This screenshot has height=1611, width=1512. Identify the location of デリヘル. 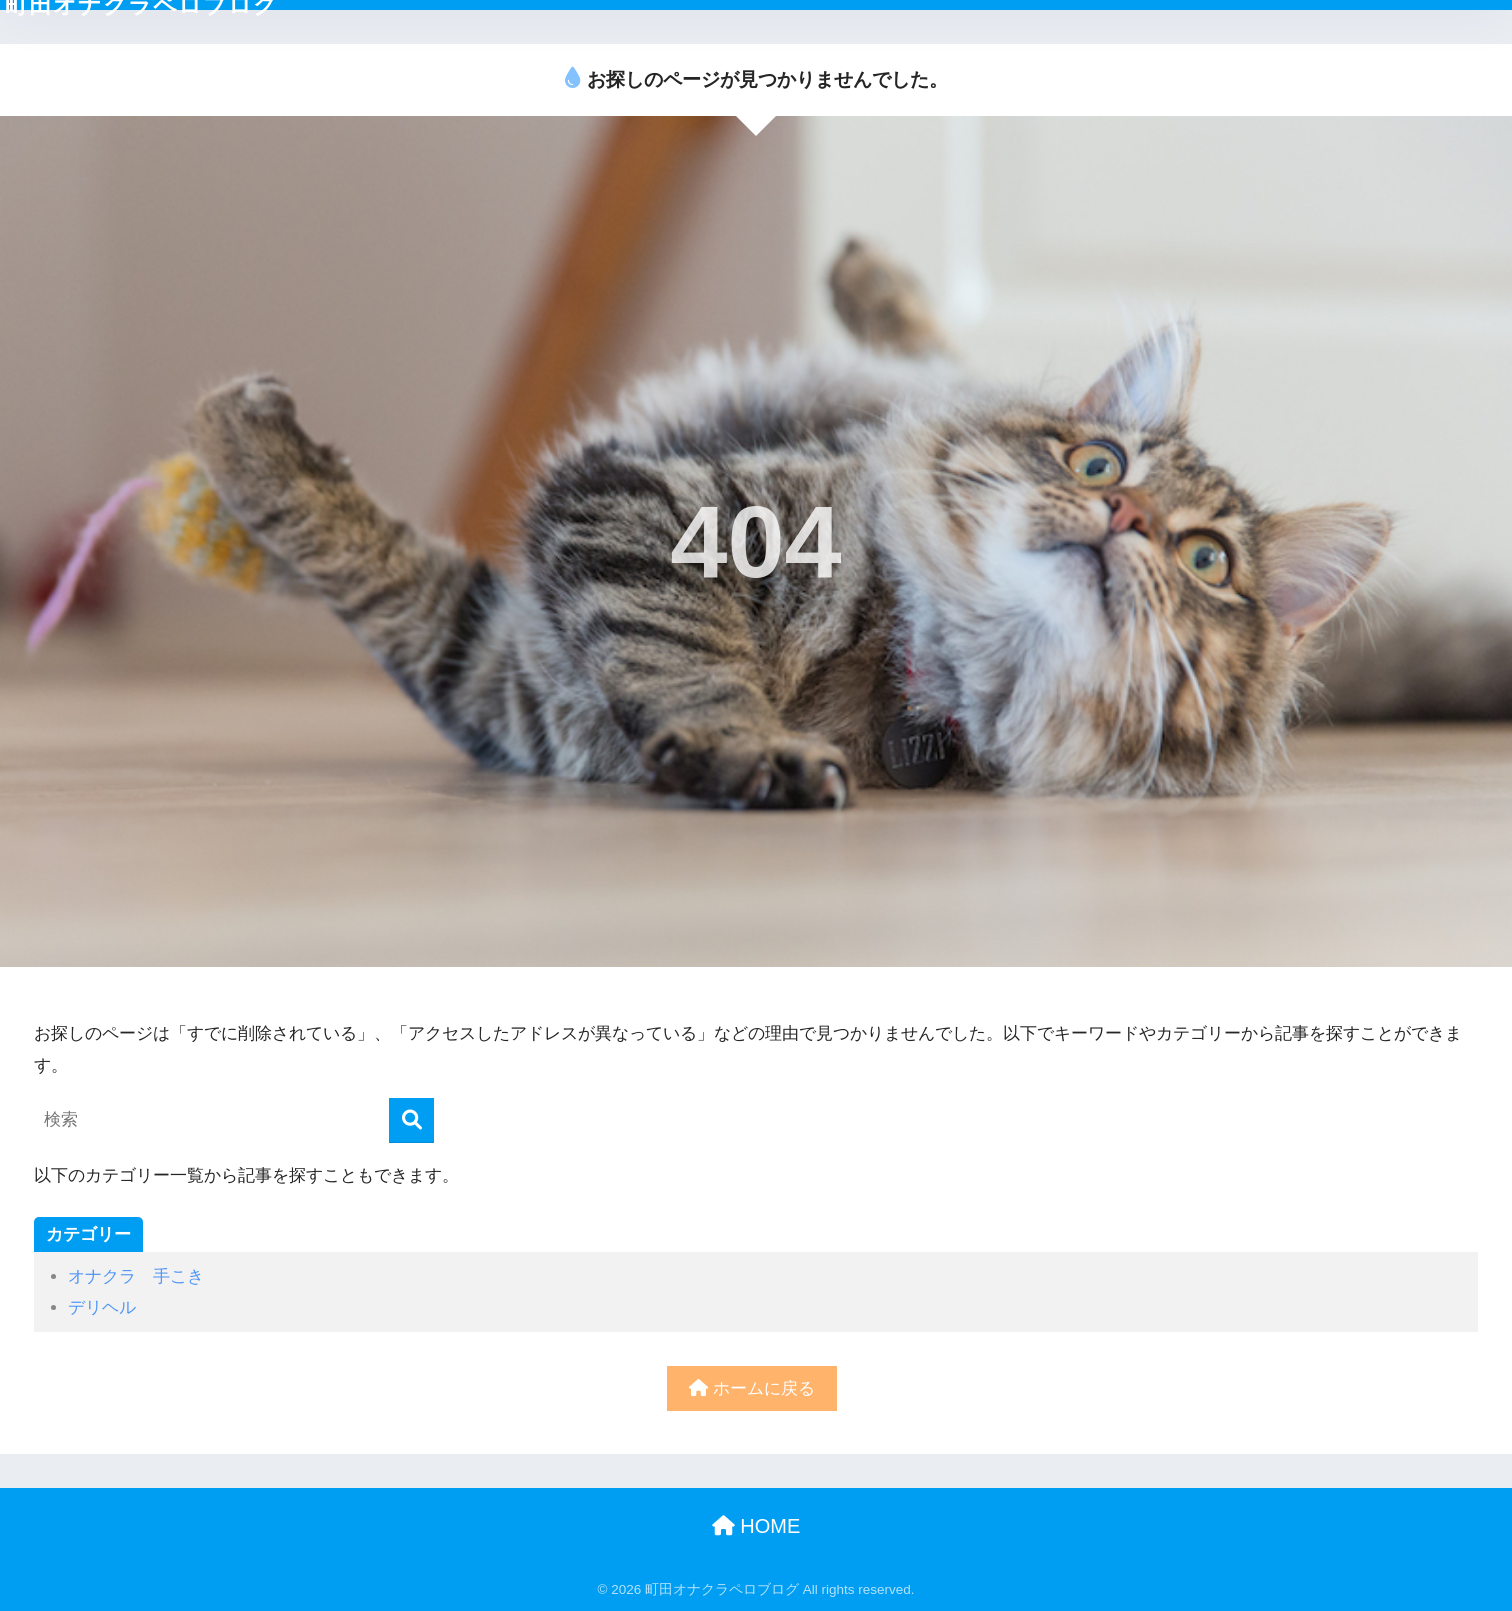
(102, 1307).